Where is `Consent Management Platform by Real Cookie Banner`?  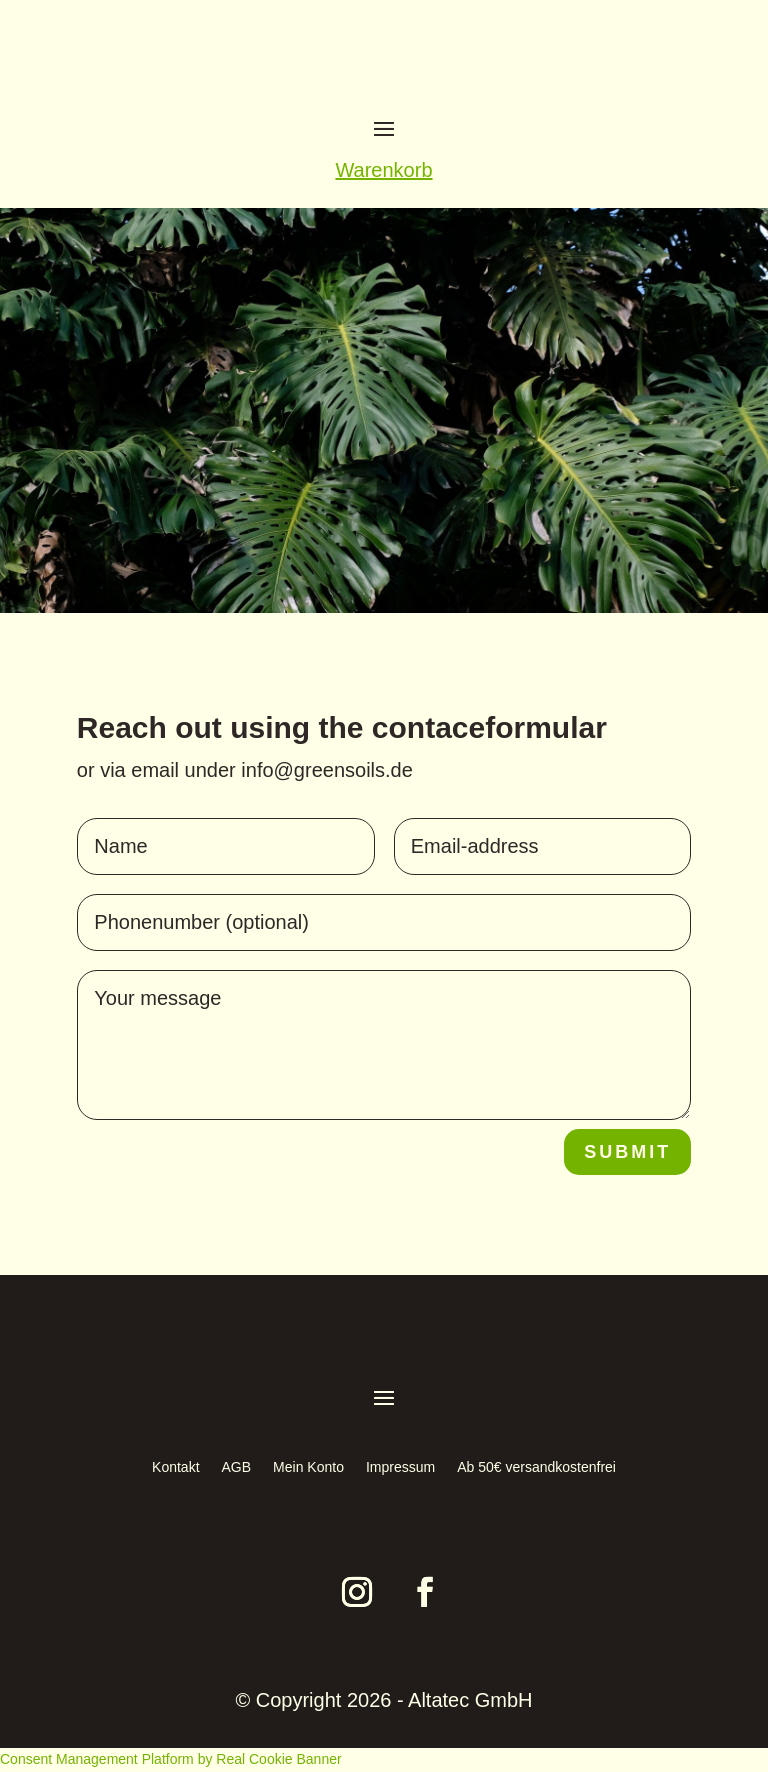
Consent Management Platform by Real Cookie Banner is located at coordinates (171, 1759).